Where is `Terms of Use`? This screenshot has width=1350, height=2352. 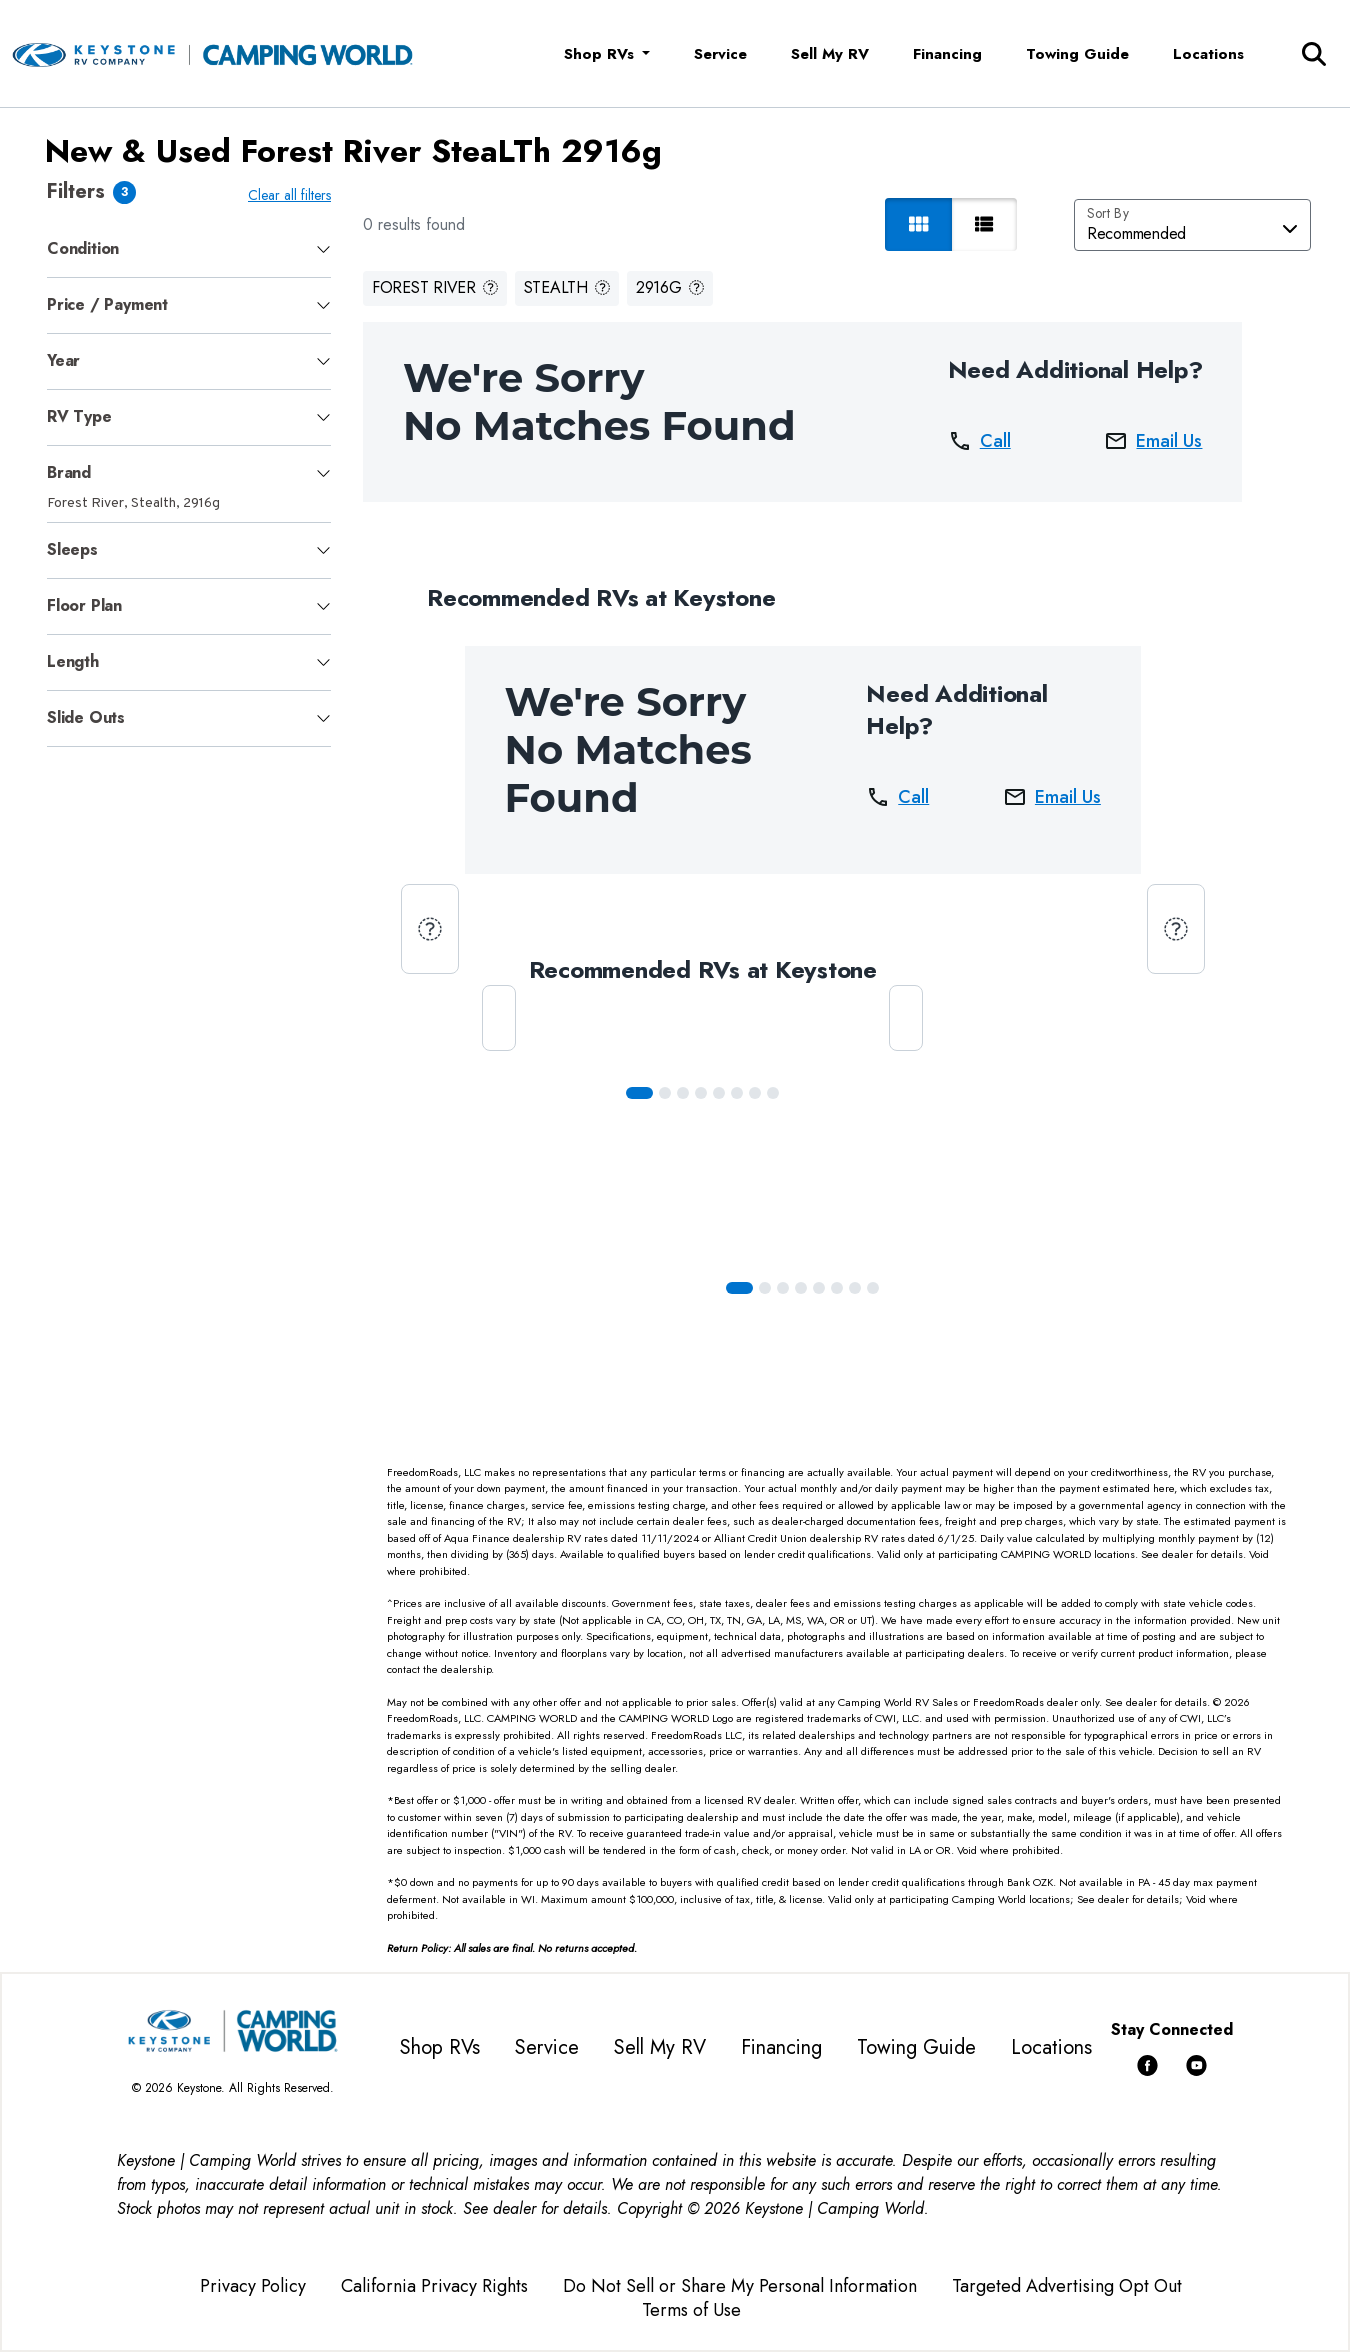 Terms of Use is located at coordinates (691, 2310).